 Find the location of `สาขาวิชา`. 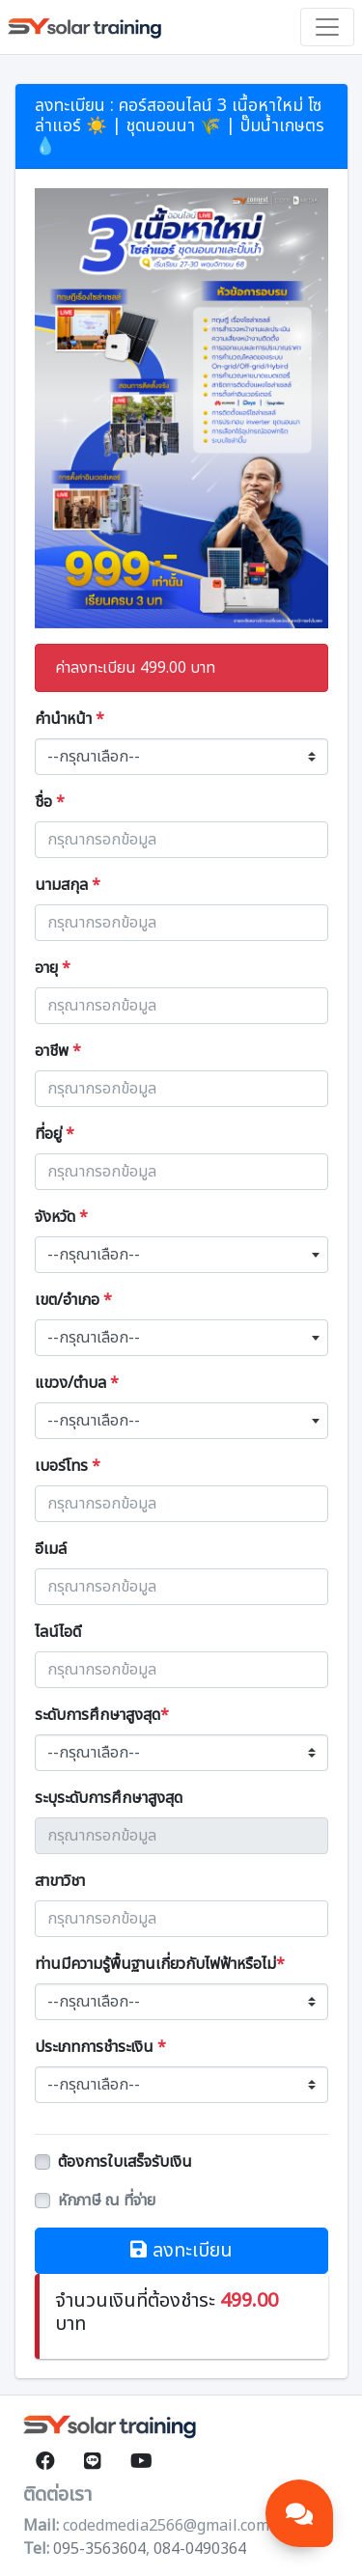

สาขาวิชา is located at coordinates (60, 1881).